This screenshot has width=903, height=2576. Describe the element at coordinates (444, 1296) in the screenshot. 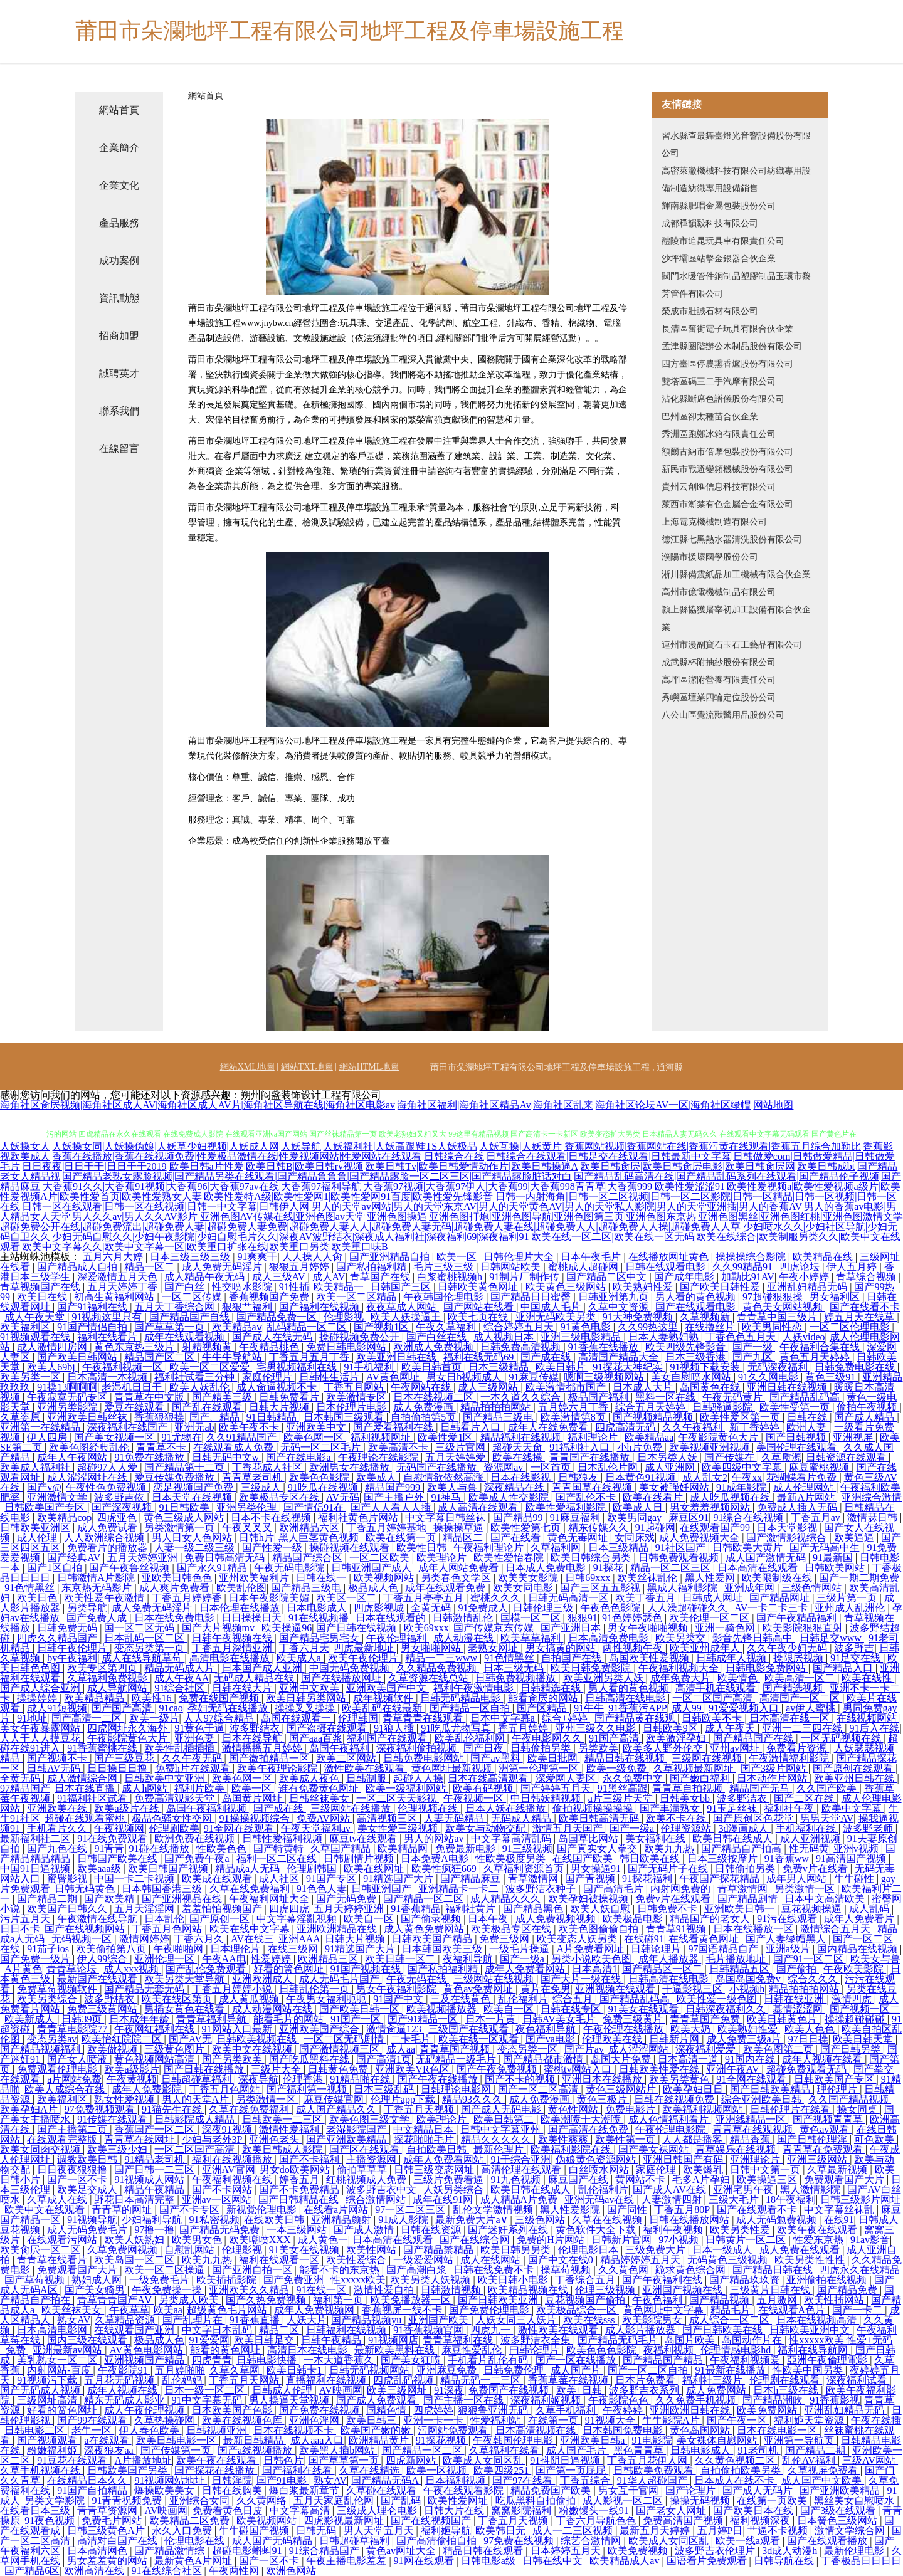

I see `午夜韩国伦理电影` at that location.